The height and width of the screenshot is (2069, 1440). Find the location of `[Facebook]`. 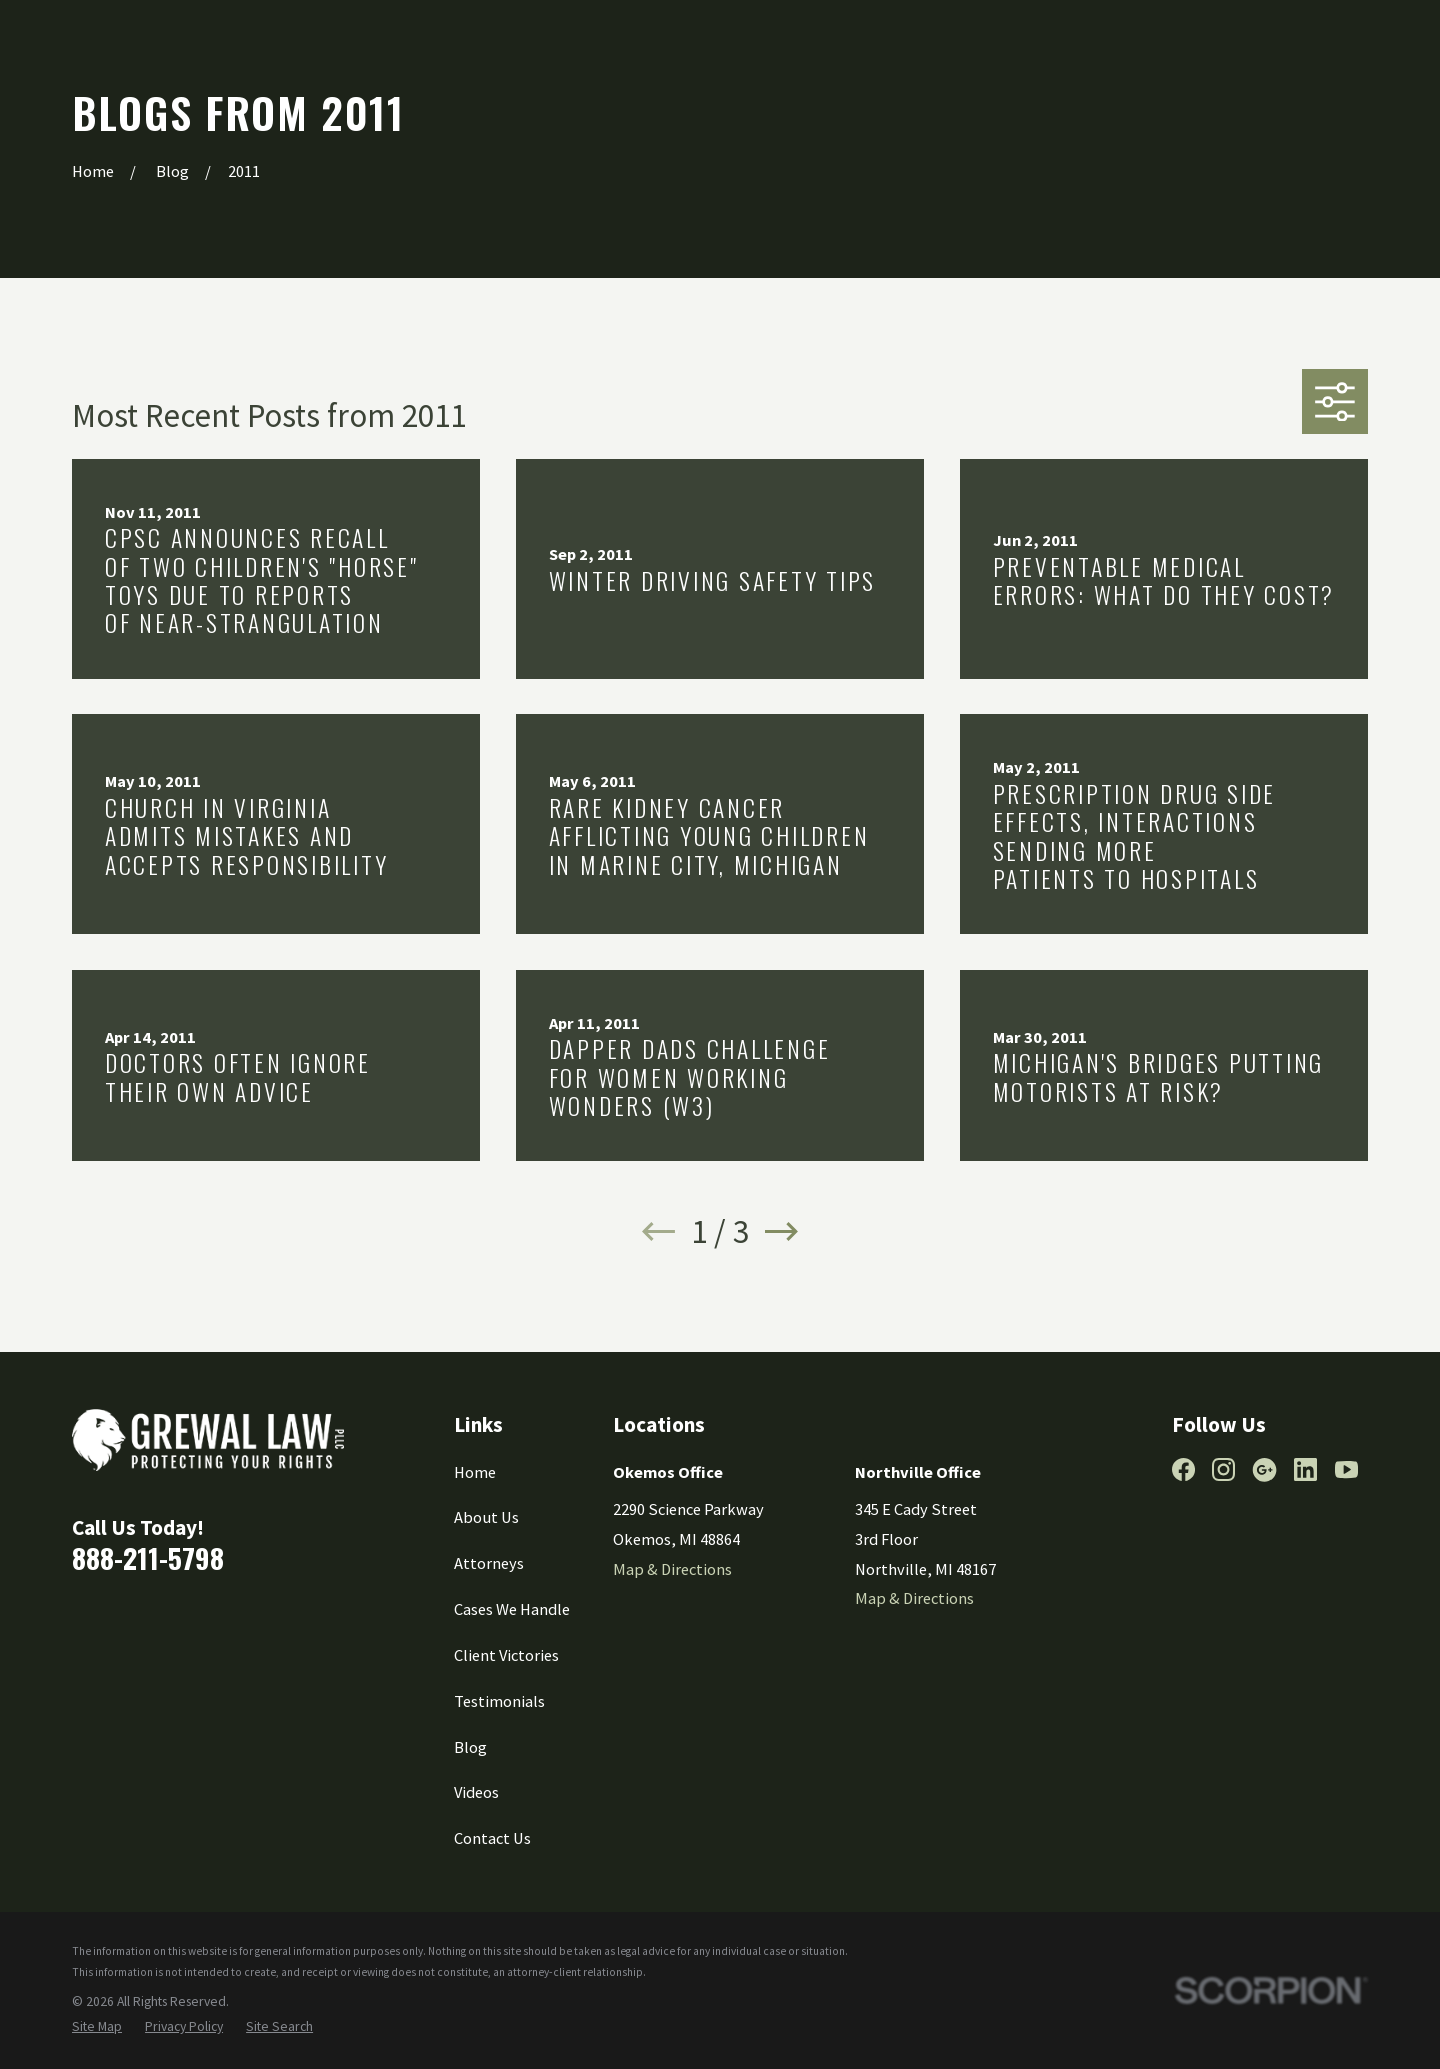

[Facebook] is located at coordinates (1183, 1469).